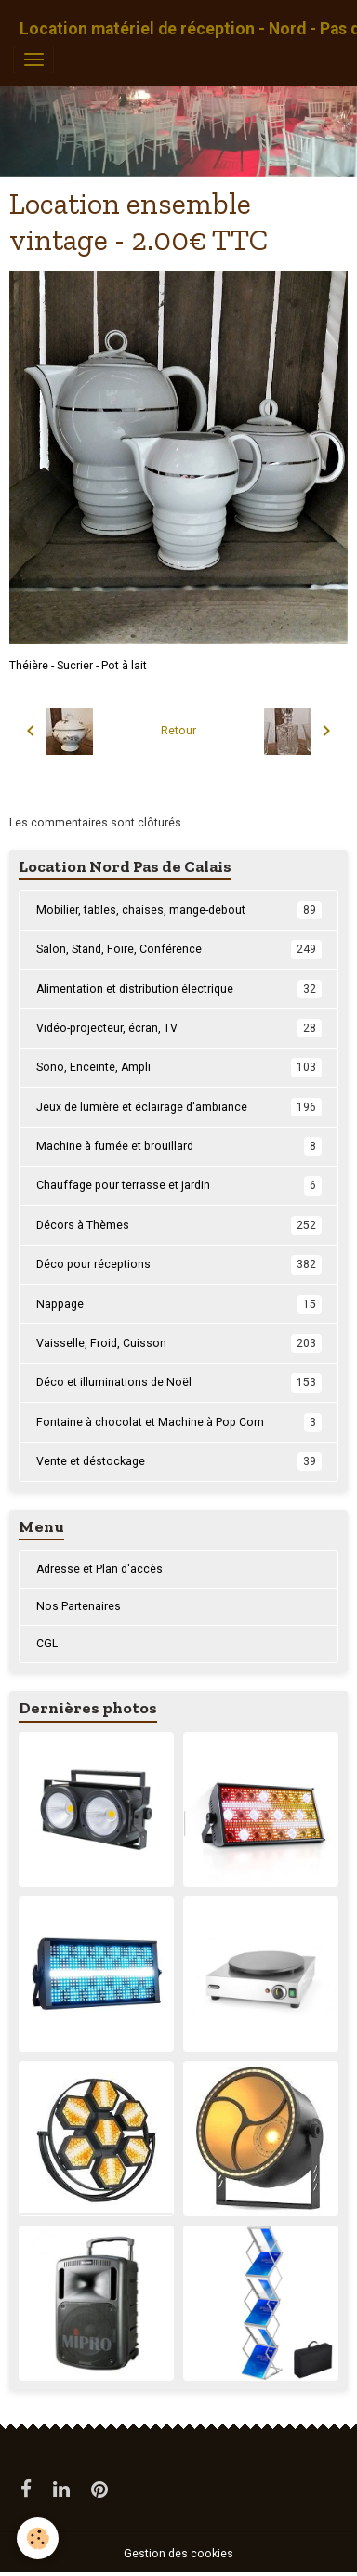 The height and width of the screenshot is (2576, 357). Describe the element at coordinates (47, 1643) in the screenshot. I see `CGL` at that location.